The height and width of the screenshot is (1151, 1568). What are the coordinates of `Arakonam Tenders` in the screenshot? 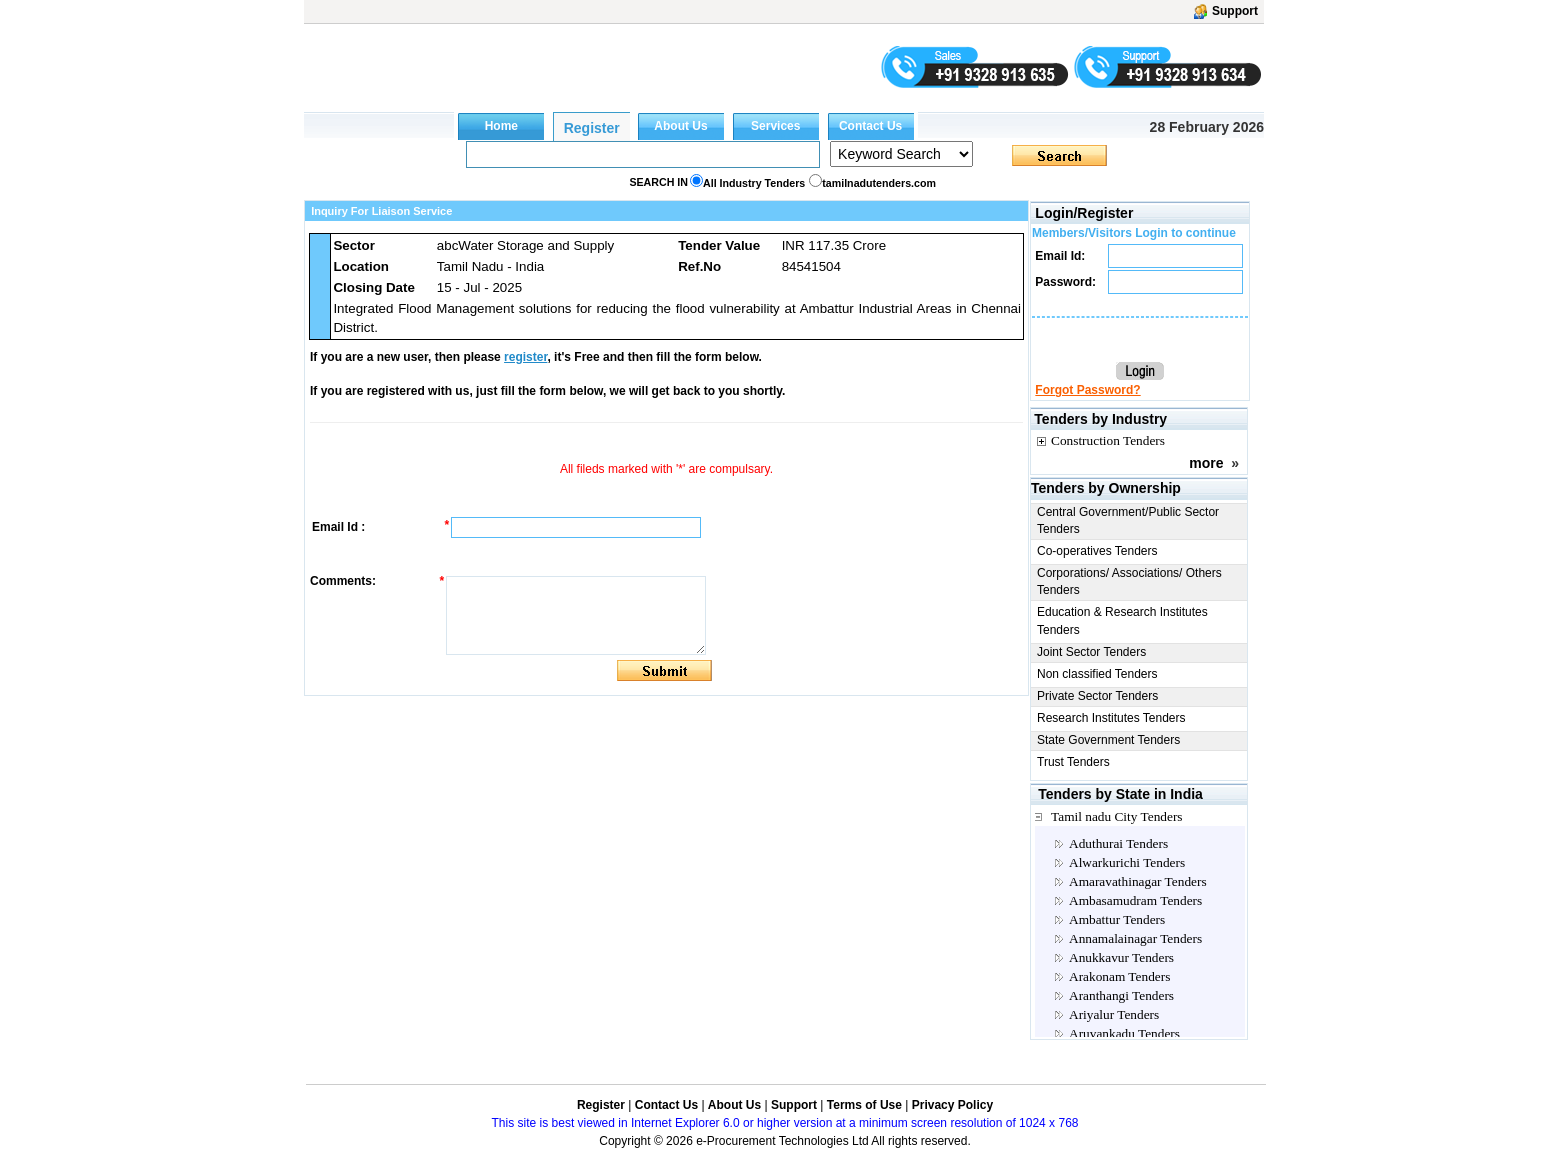 It's located at (1119, 976).